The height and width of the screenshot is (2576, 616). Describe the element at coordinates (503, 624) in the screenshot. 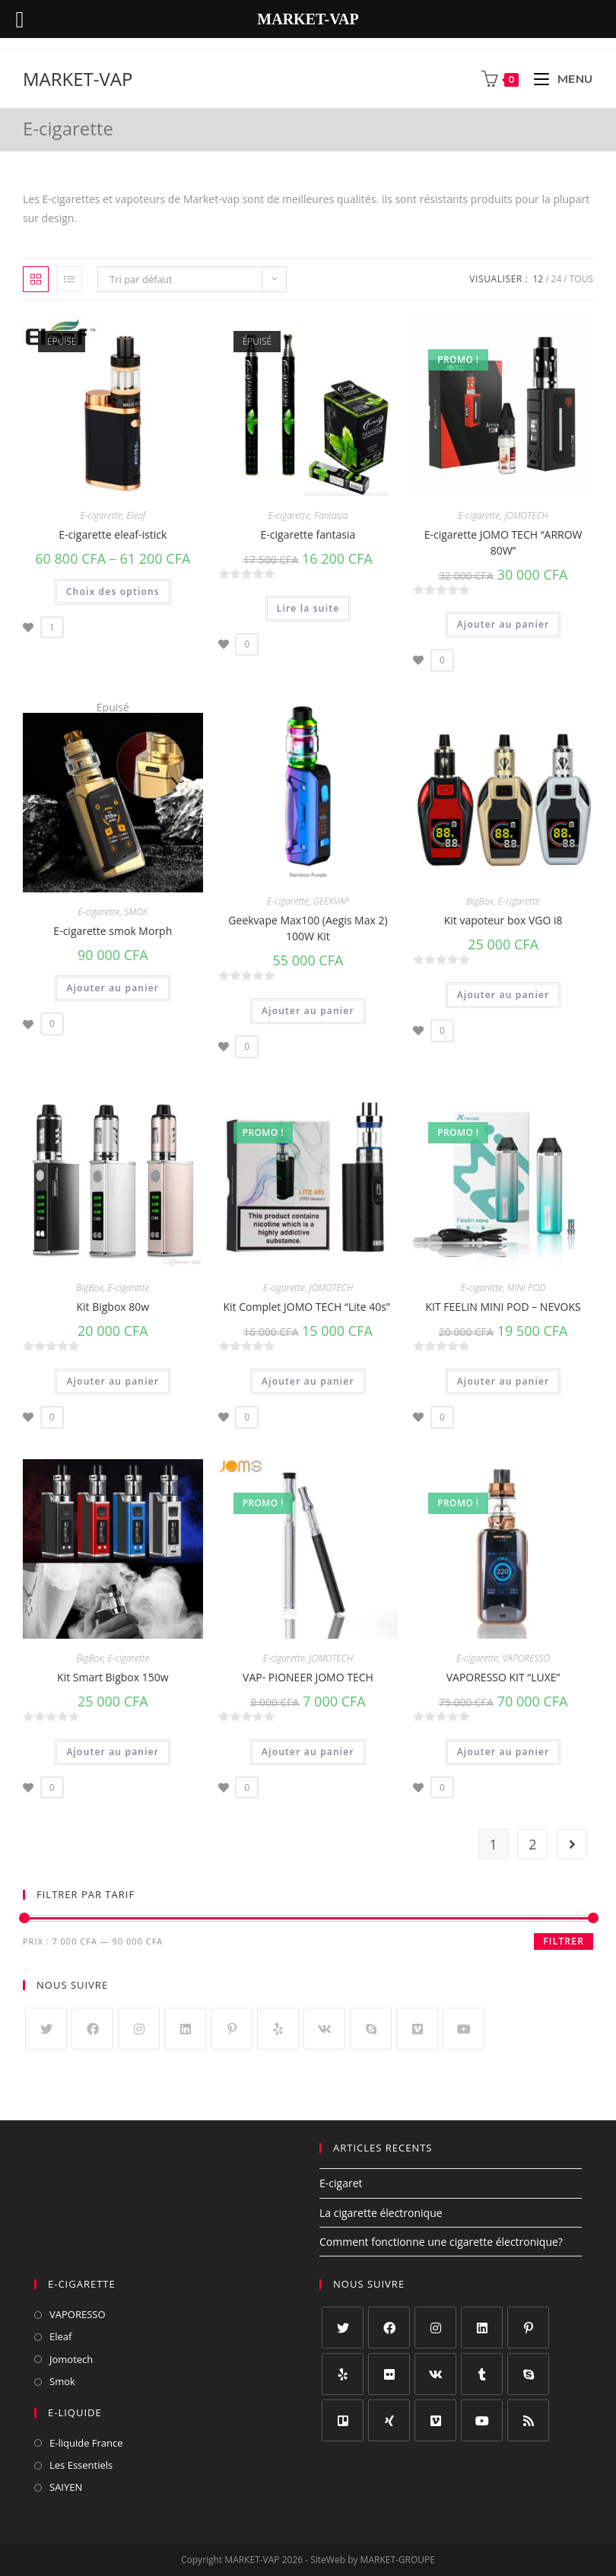

I see `Ajouter au panier [Ajouter “E-cigarette JOMO TECH "ARROW 80W"” à votre panier]` at that location.